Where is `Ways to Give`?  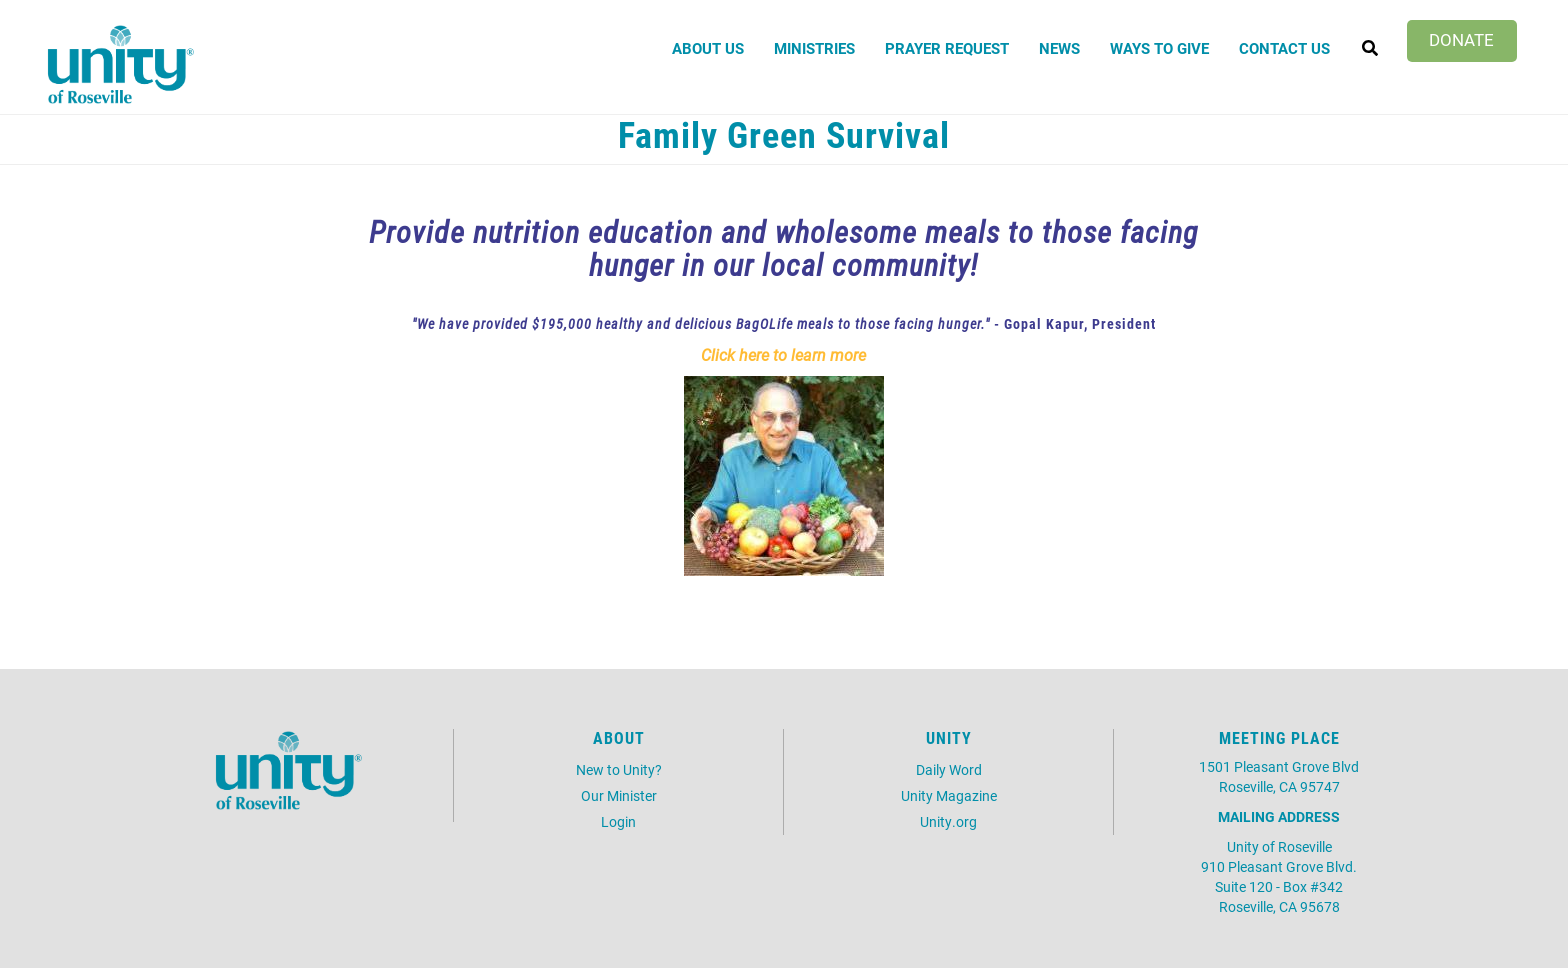 Ways to Give is located at coordinates (1159, 48).